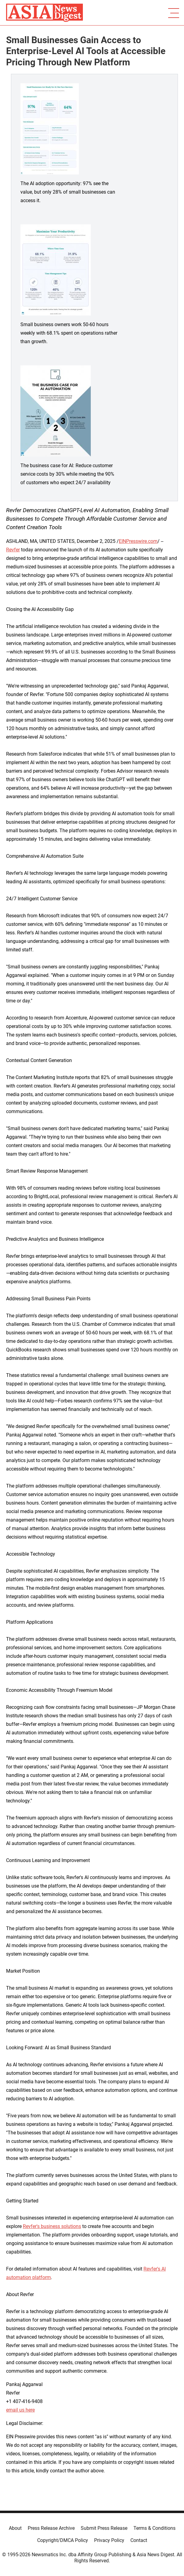 Image resolution: width=184 pixels, height=2576 pixels. I want to click on Privacy Policy, so click(109, 2540).